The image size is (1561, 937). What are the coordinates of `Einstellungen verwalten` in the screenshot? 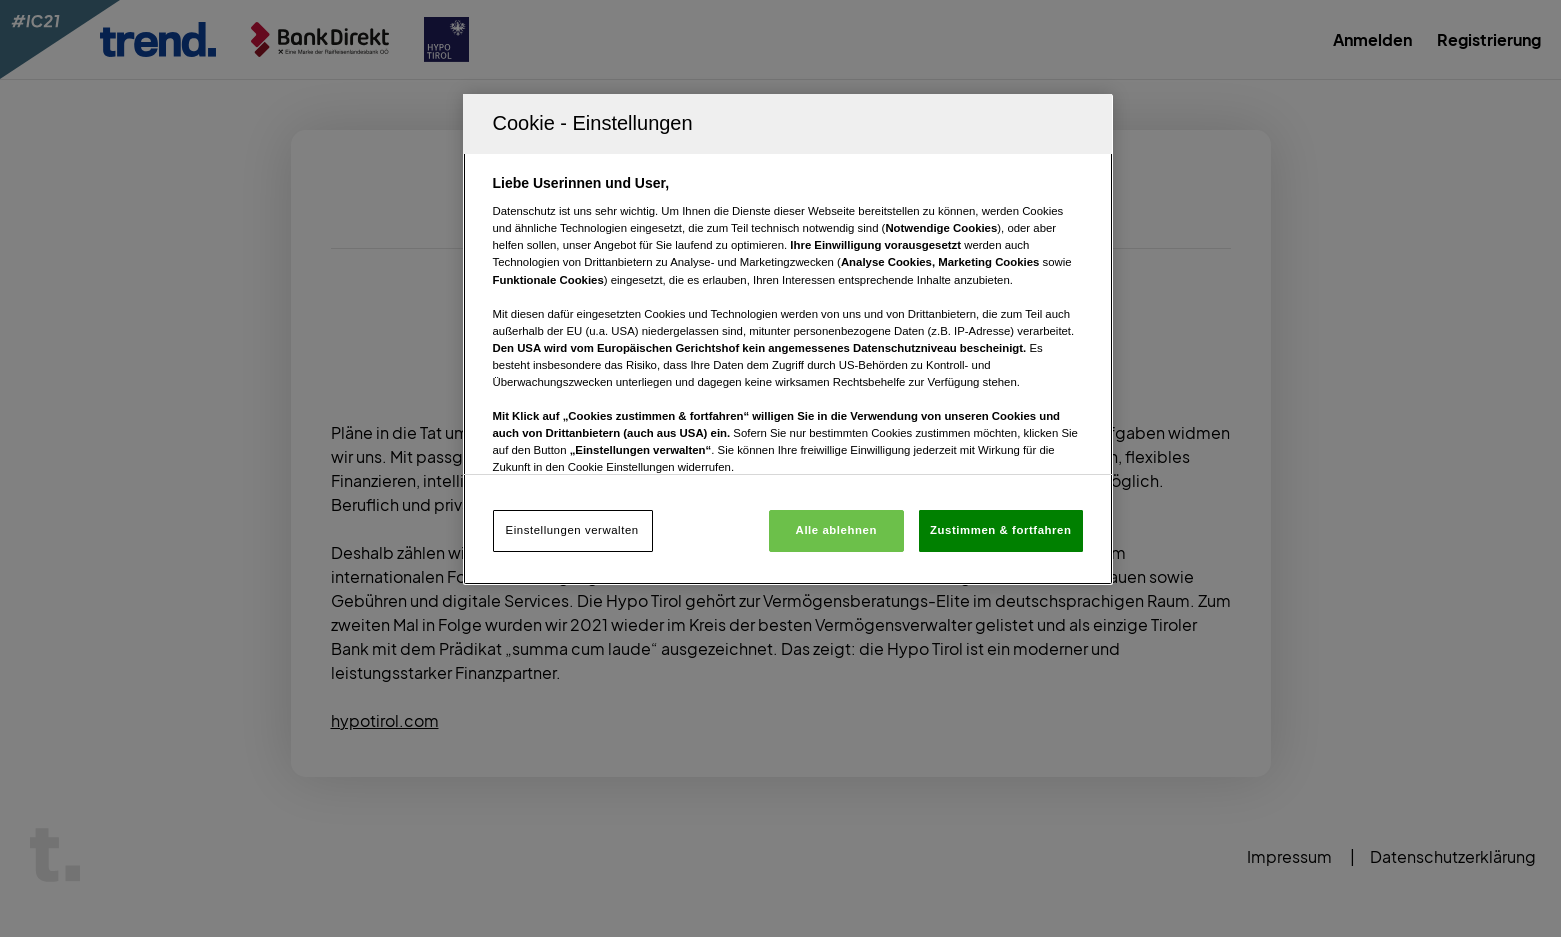 It's located at (572, 530).